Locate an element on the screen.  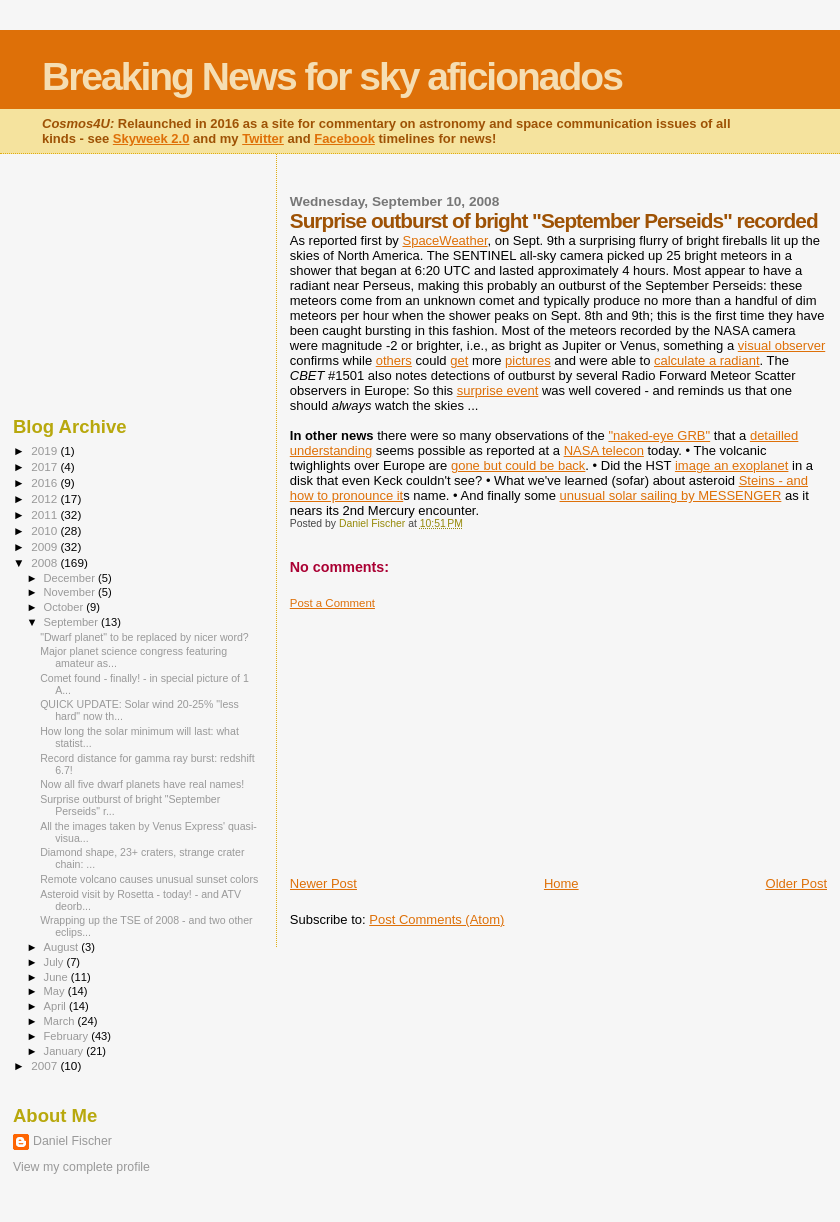
September is located at coordinates (73, 622).